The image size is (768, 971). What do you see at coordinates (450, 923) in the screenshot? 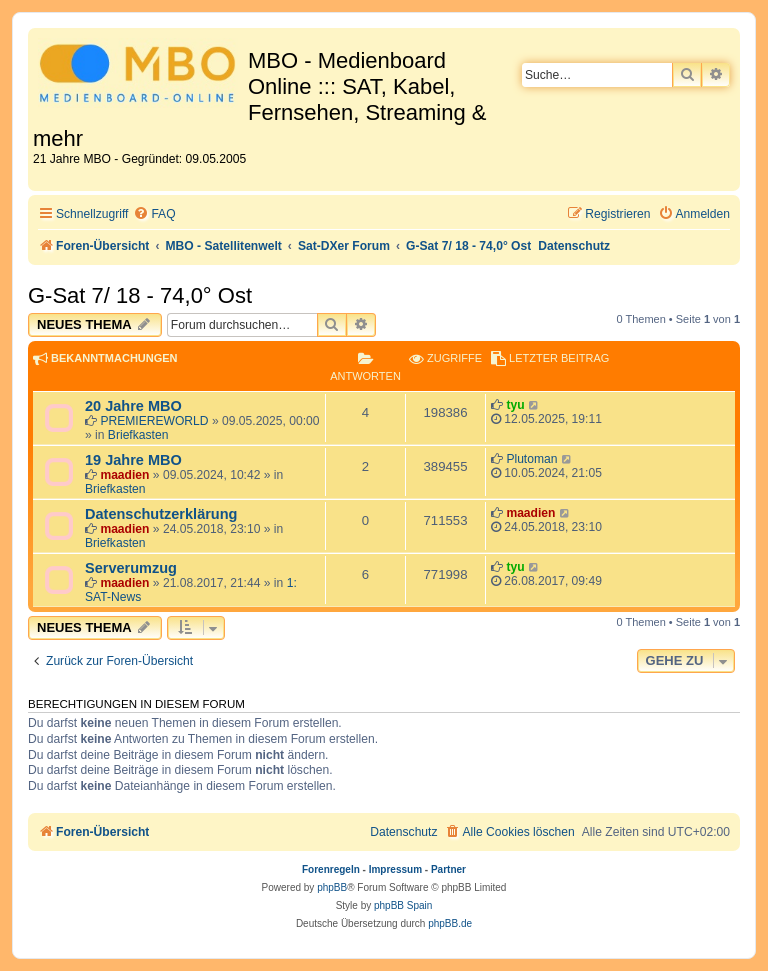
I see `phpBB.de` at bounding box center [450, 923].